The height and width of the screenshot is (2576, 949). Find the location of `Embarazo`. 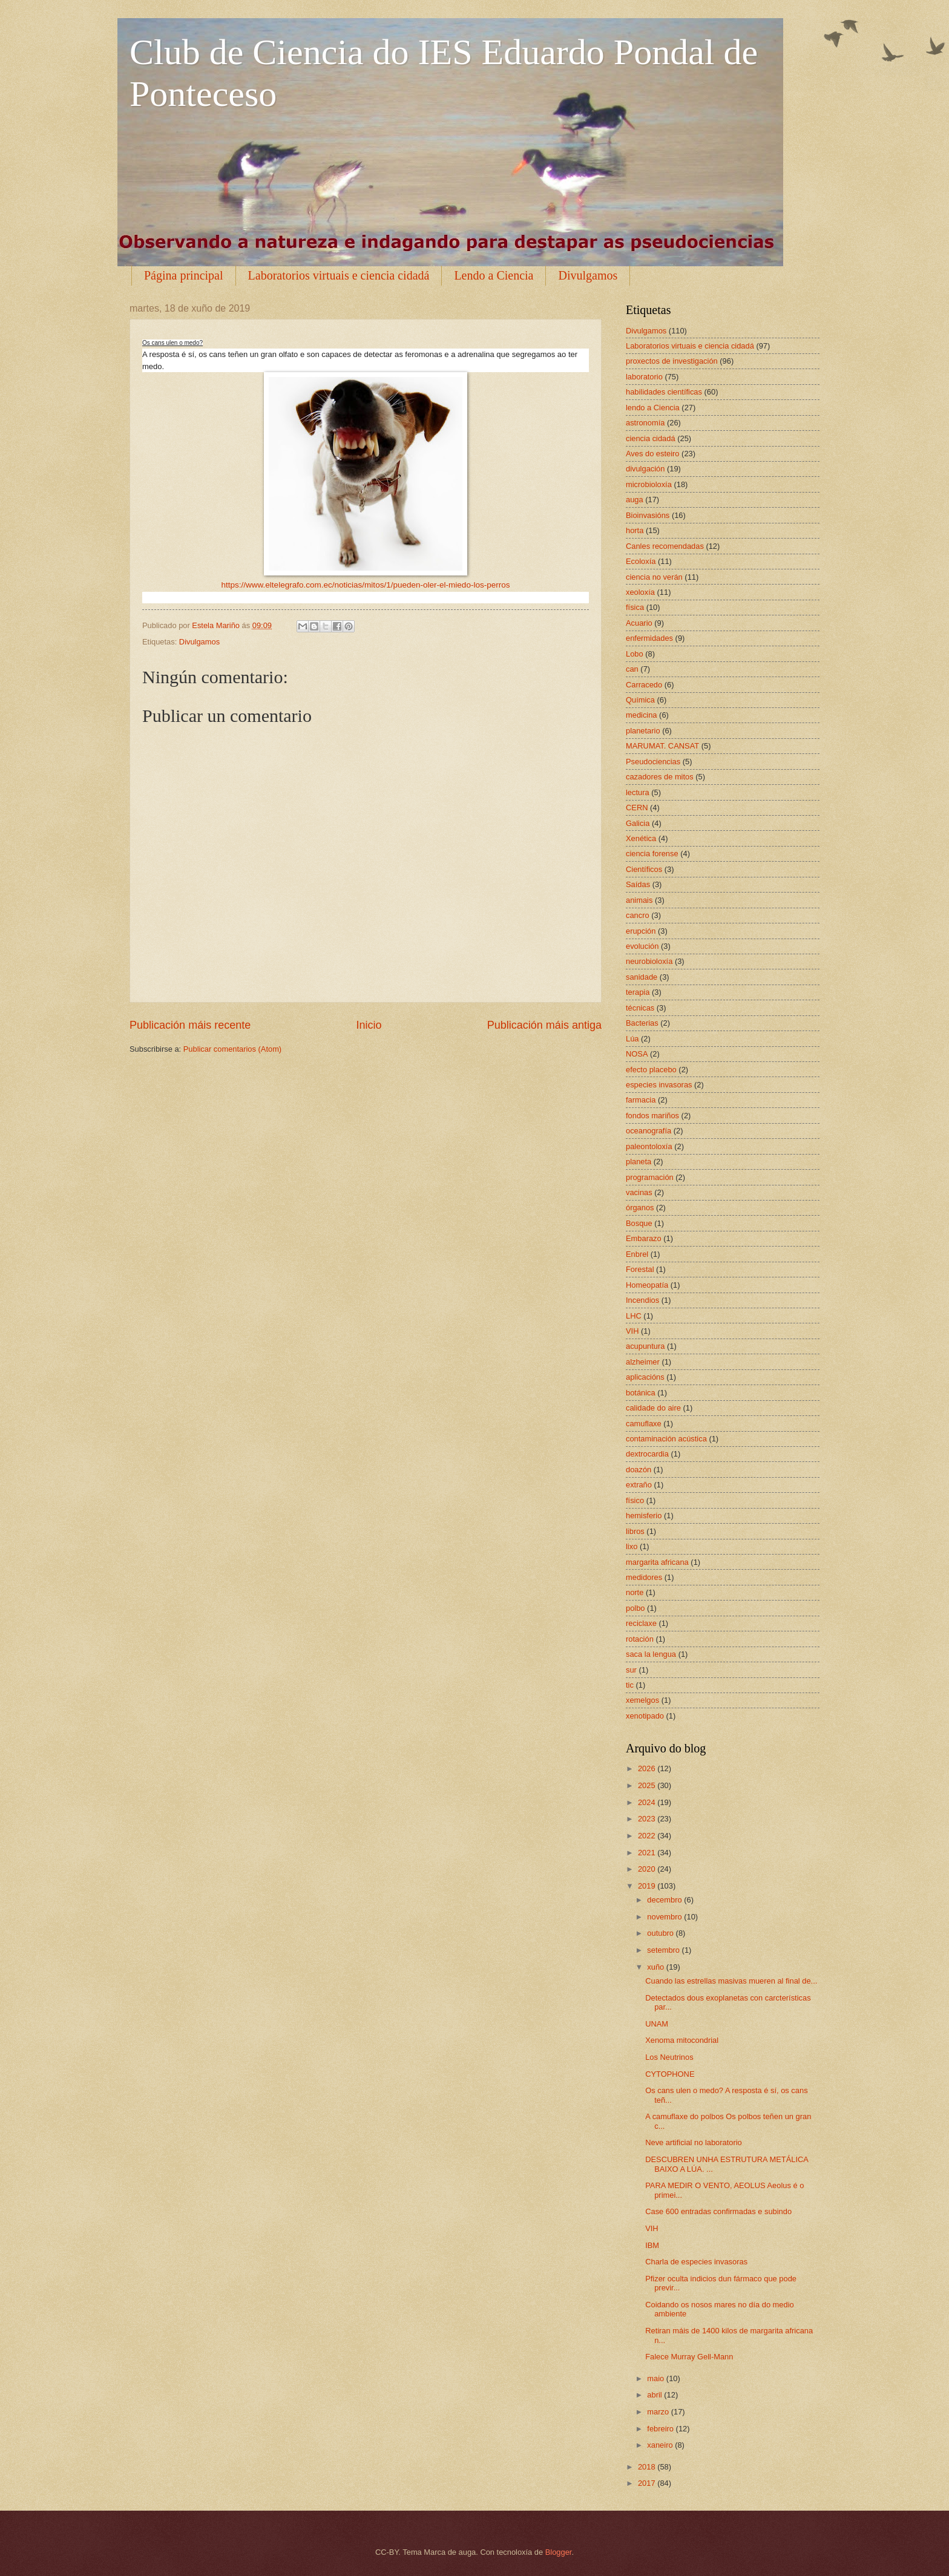

Embarazo is located at coordinates (644, 1238).